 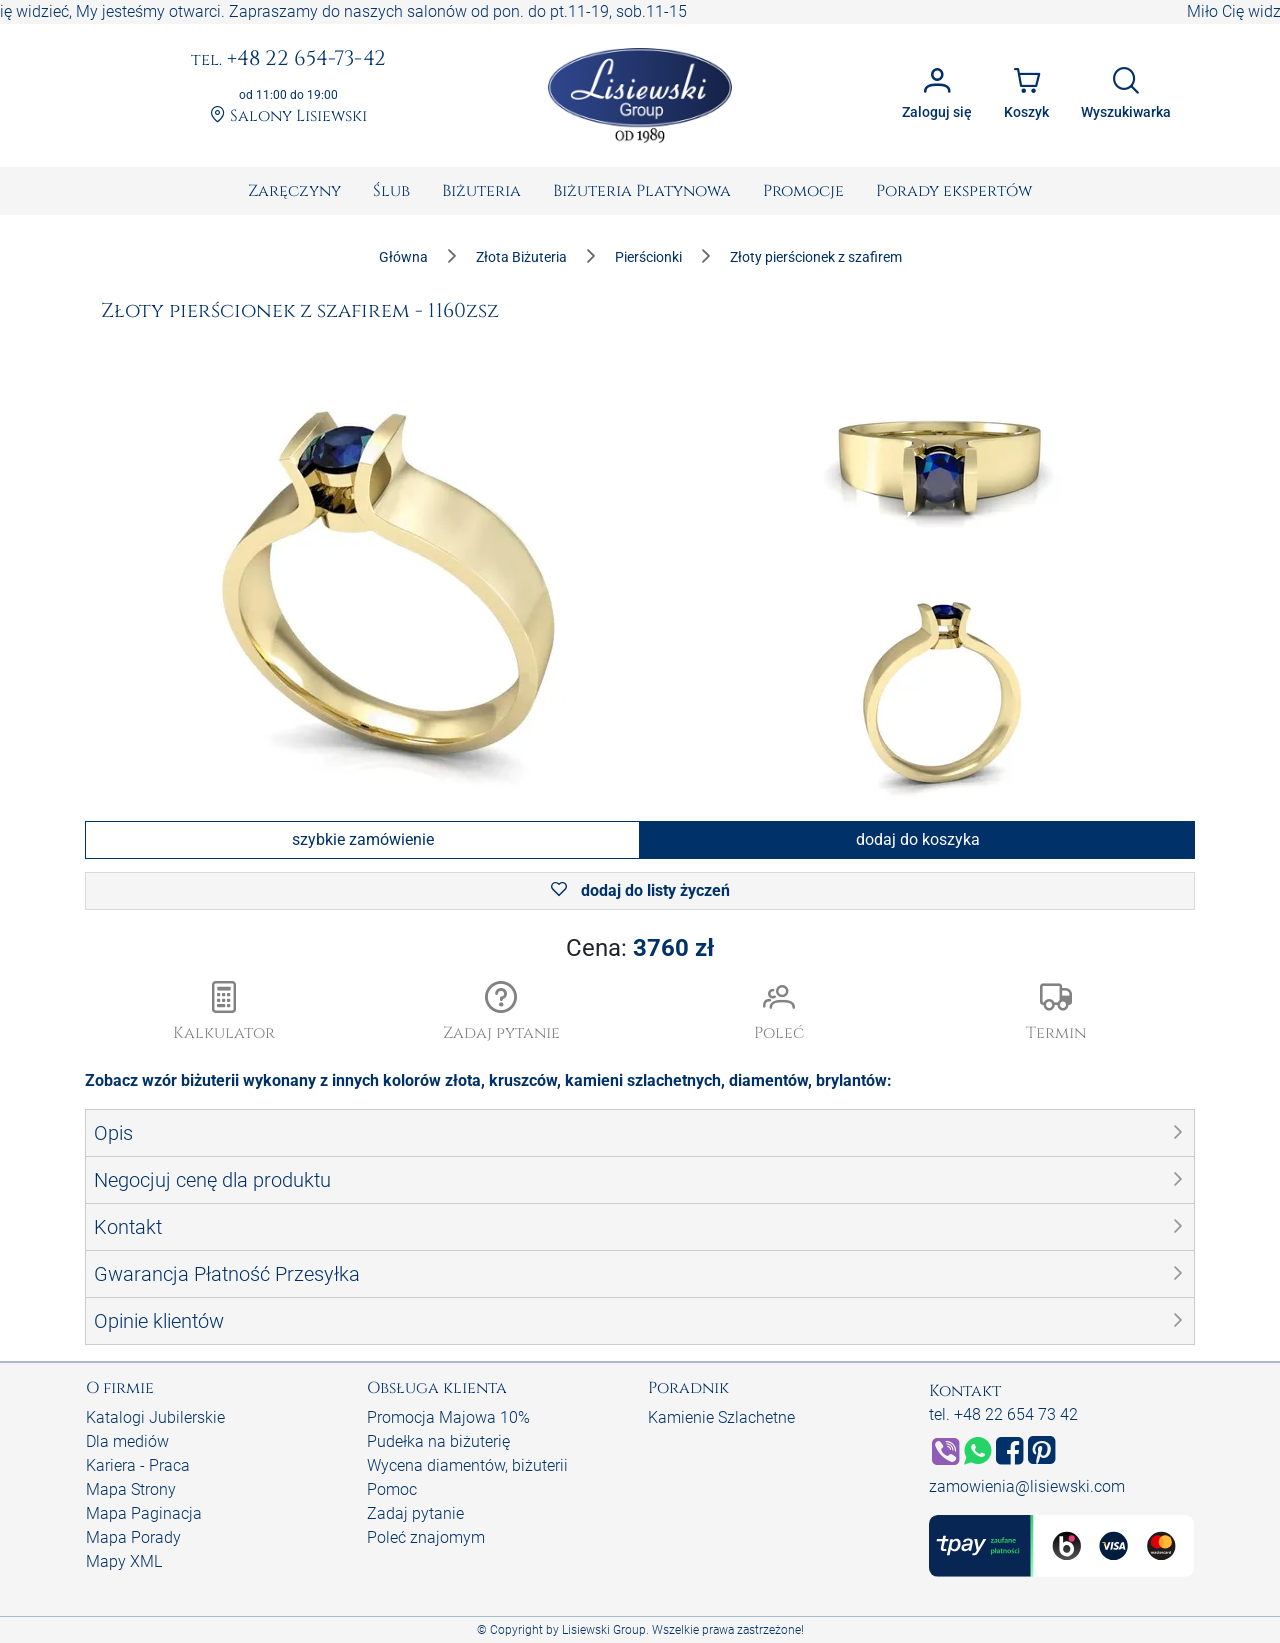 What do you see at coordinates (127, 1441) in the screenshot?
I see `Dla mediów` at bounding box center [127, 1441].